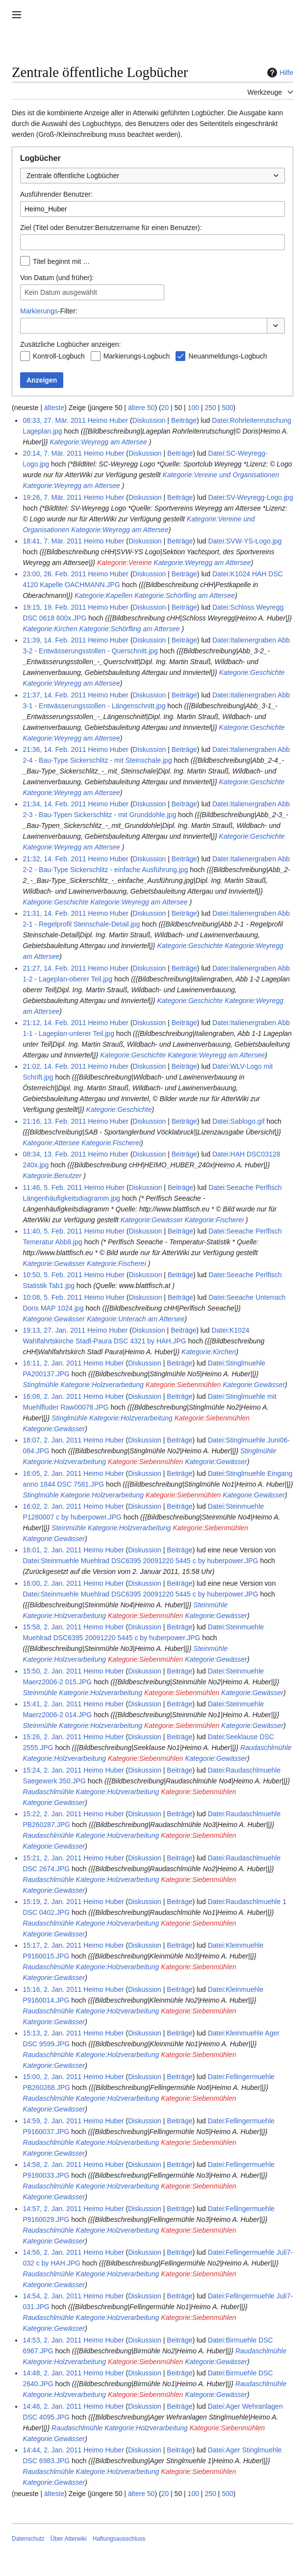 The height and width of the screenshot is (2576, 305). What do you see at coordinates (61, 292) in the screenshot?
I see `Kein Datum ausgewählt` at bounding box center [61, 292].